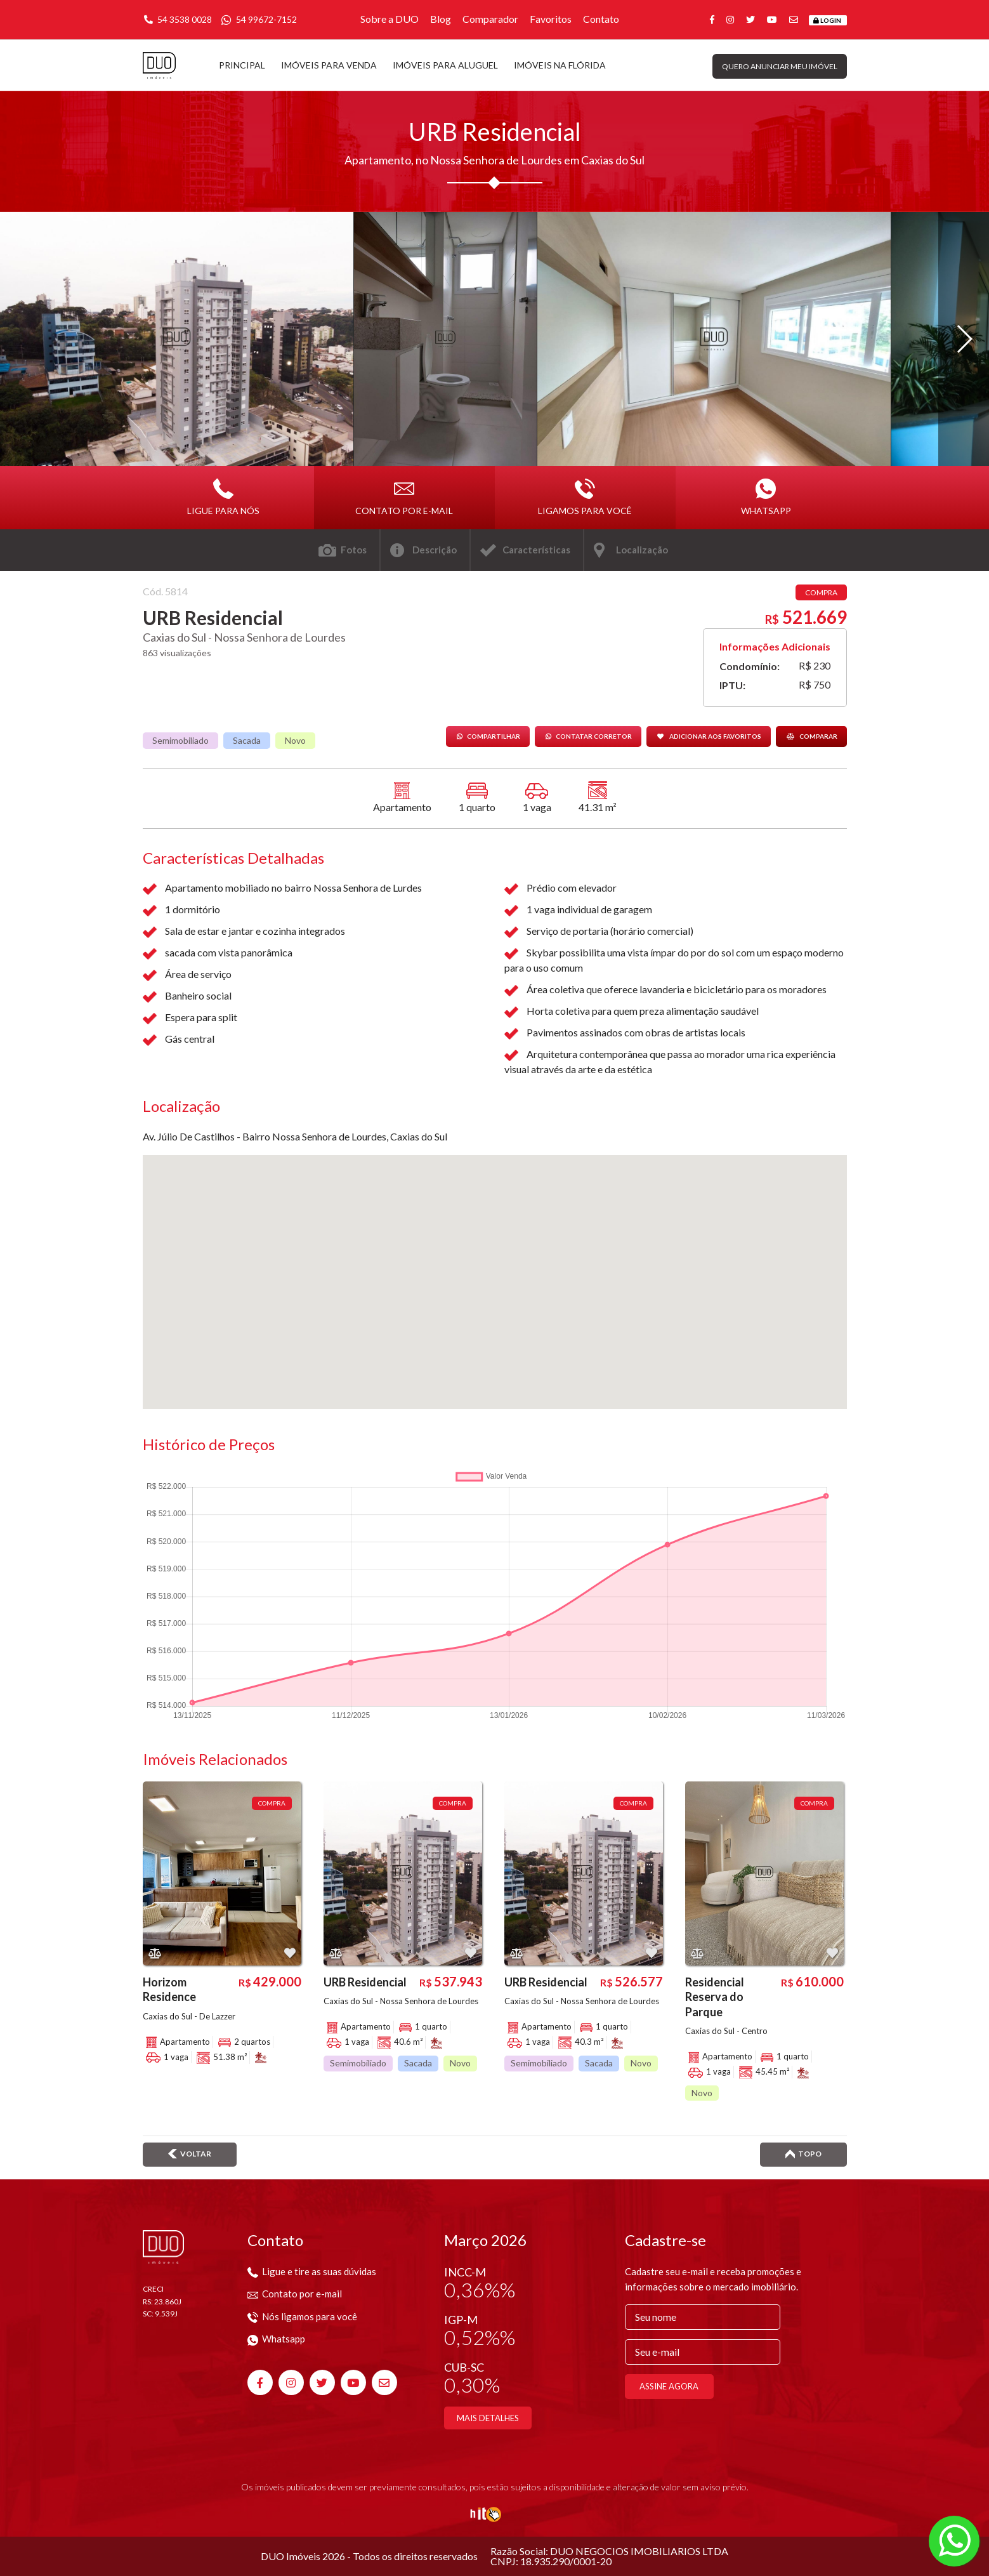 This screenshot has width=989, height=2576. I want to click on Contato, so click(601, 19).